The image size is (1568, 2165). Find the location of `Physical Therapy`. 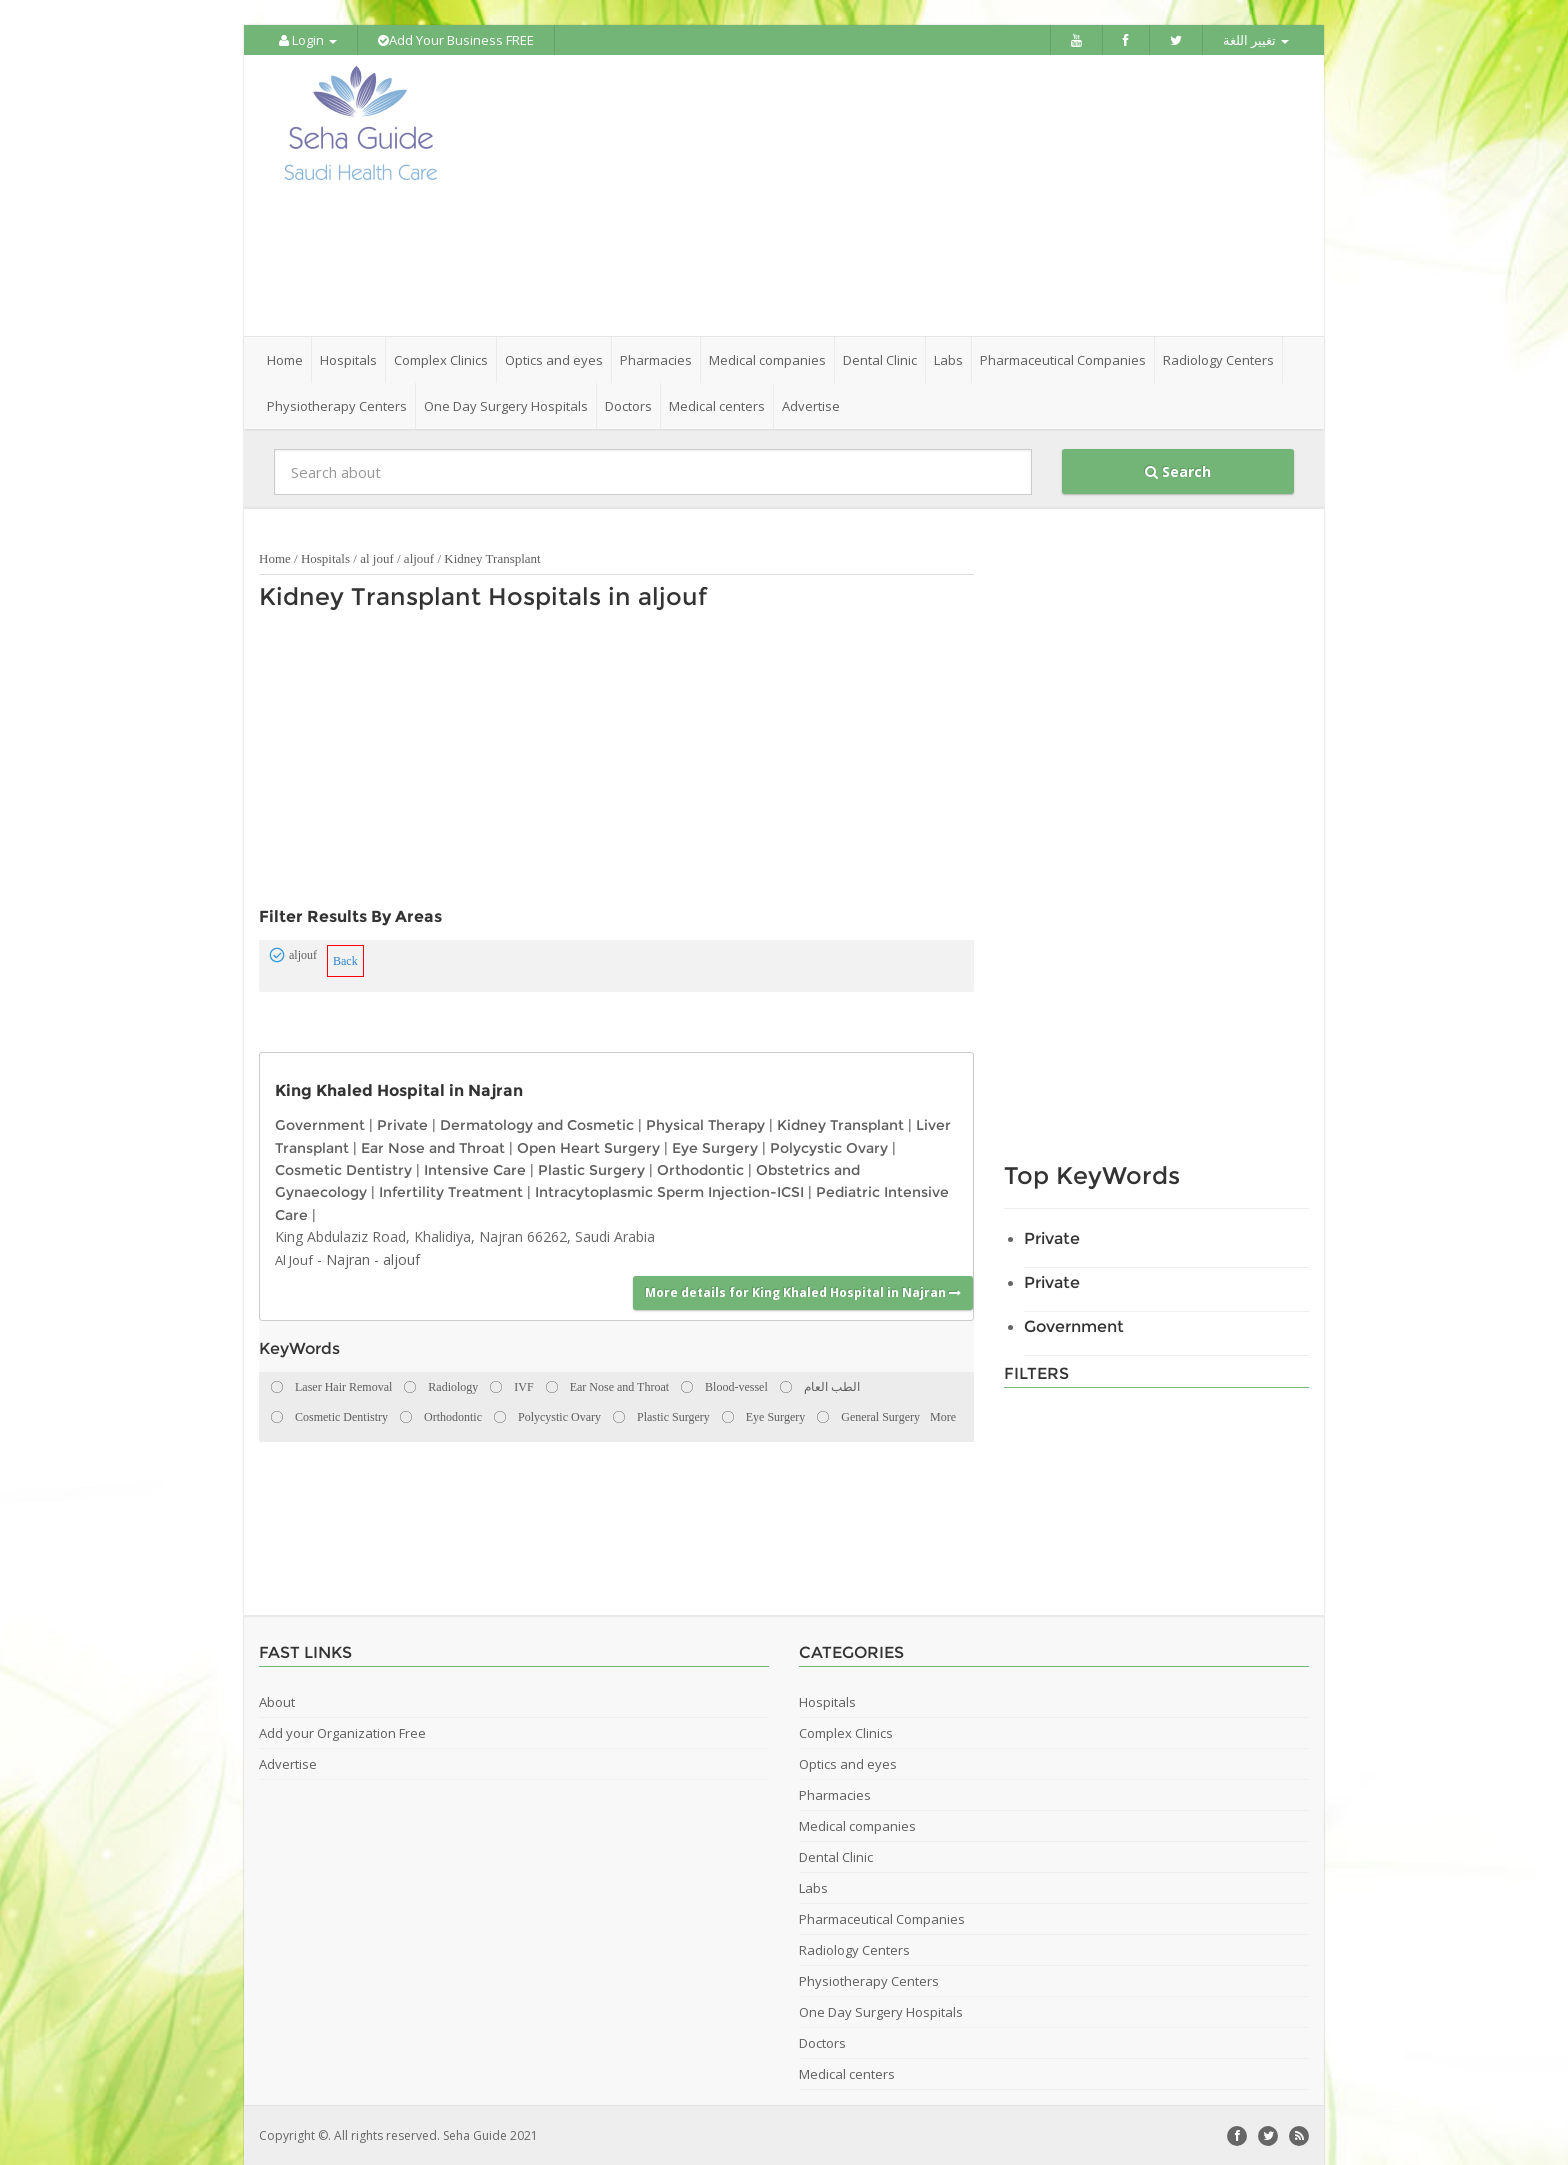

Physical Therapy is located at coordinates (705, 1124).